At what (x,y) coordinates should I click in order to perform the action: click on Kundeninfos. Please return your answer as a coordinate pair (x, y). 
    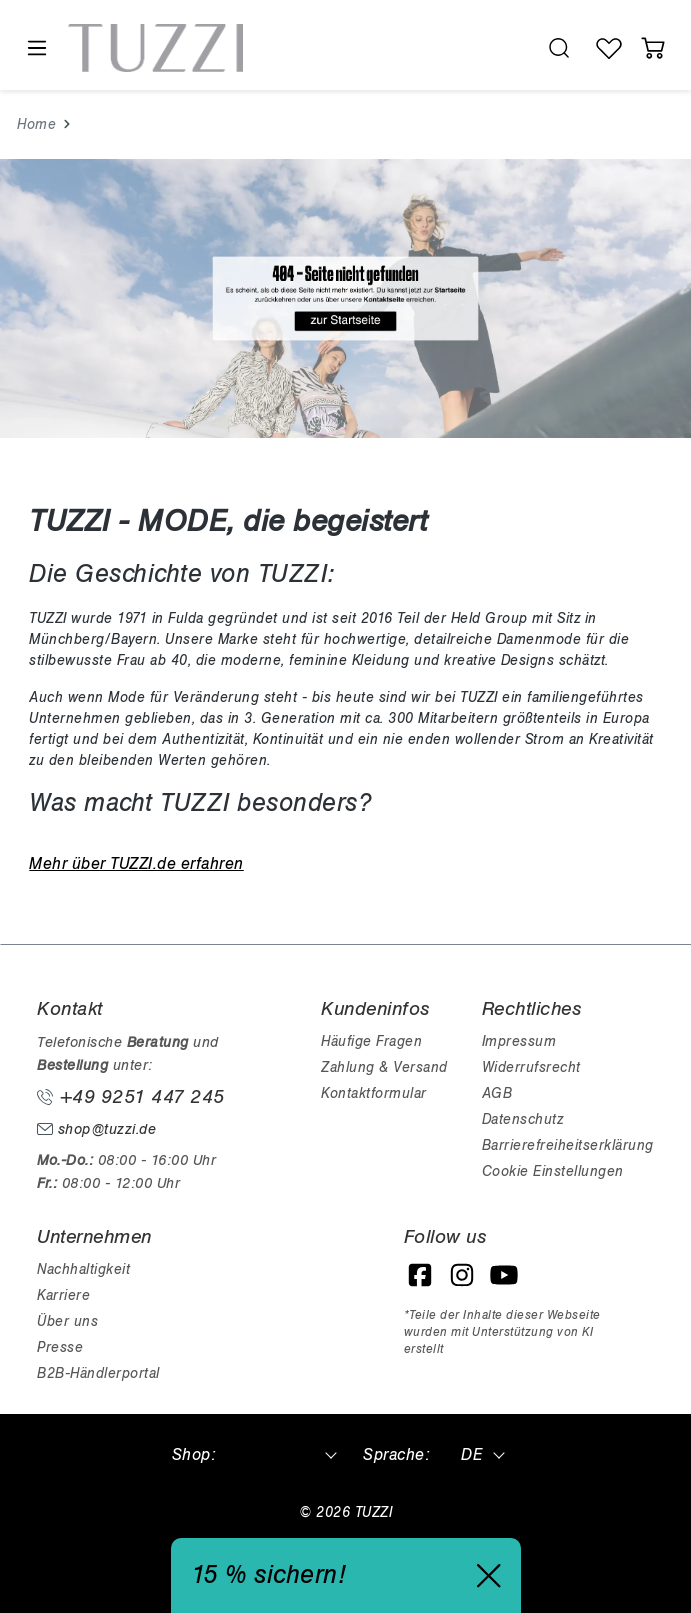
    Looking at the image, I should click on (375, 1009).